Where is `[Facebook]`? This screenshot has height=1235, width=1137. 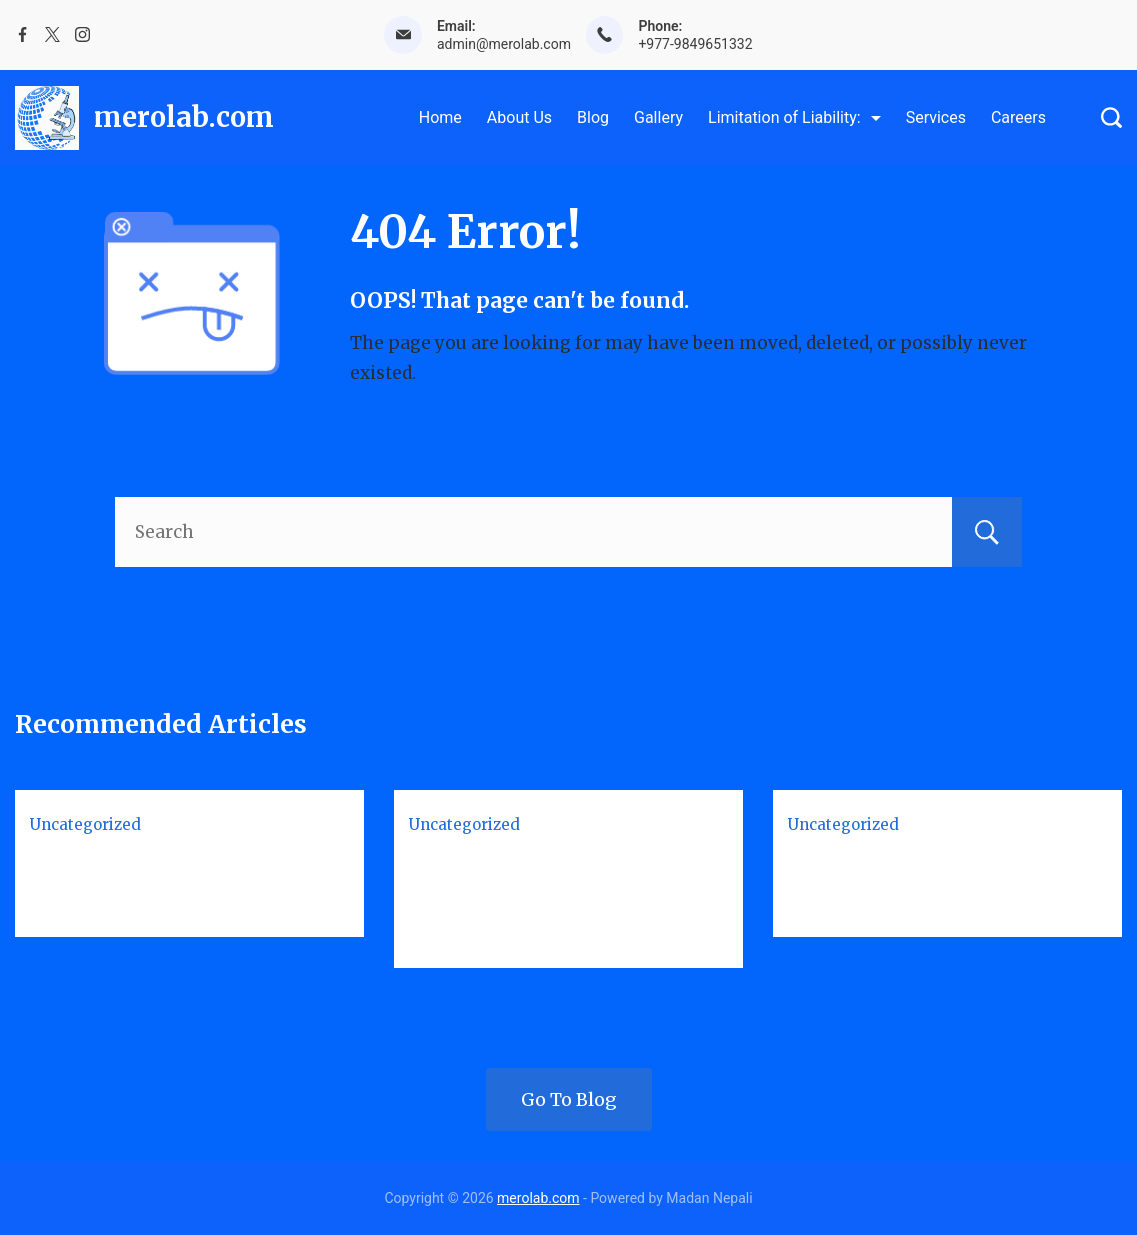 [Facebook] is located at coordinates (22, 34).